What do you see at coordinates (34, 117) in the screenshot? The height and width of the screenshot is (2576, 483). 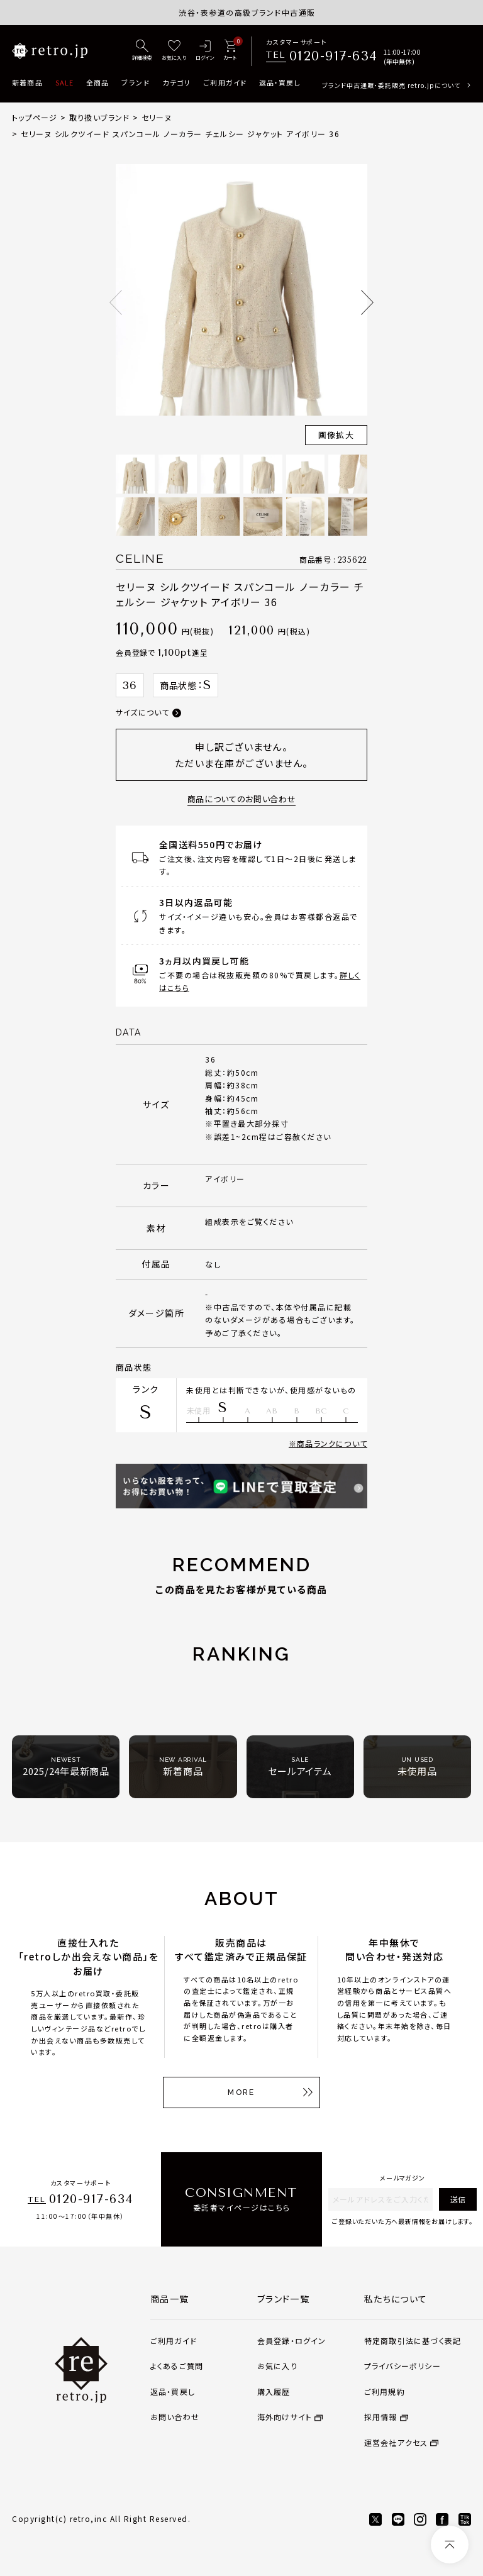 I see `トップページ` at bounding box center [34, 117].